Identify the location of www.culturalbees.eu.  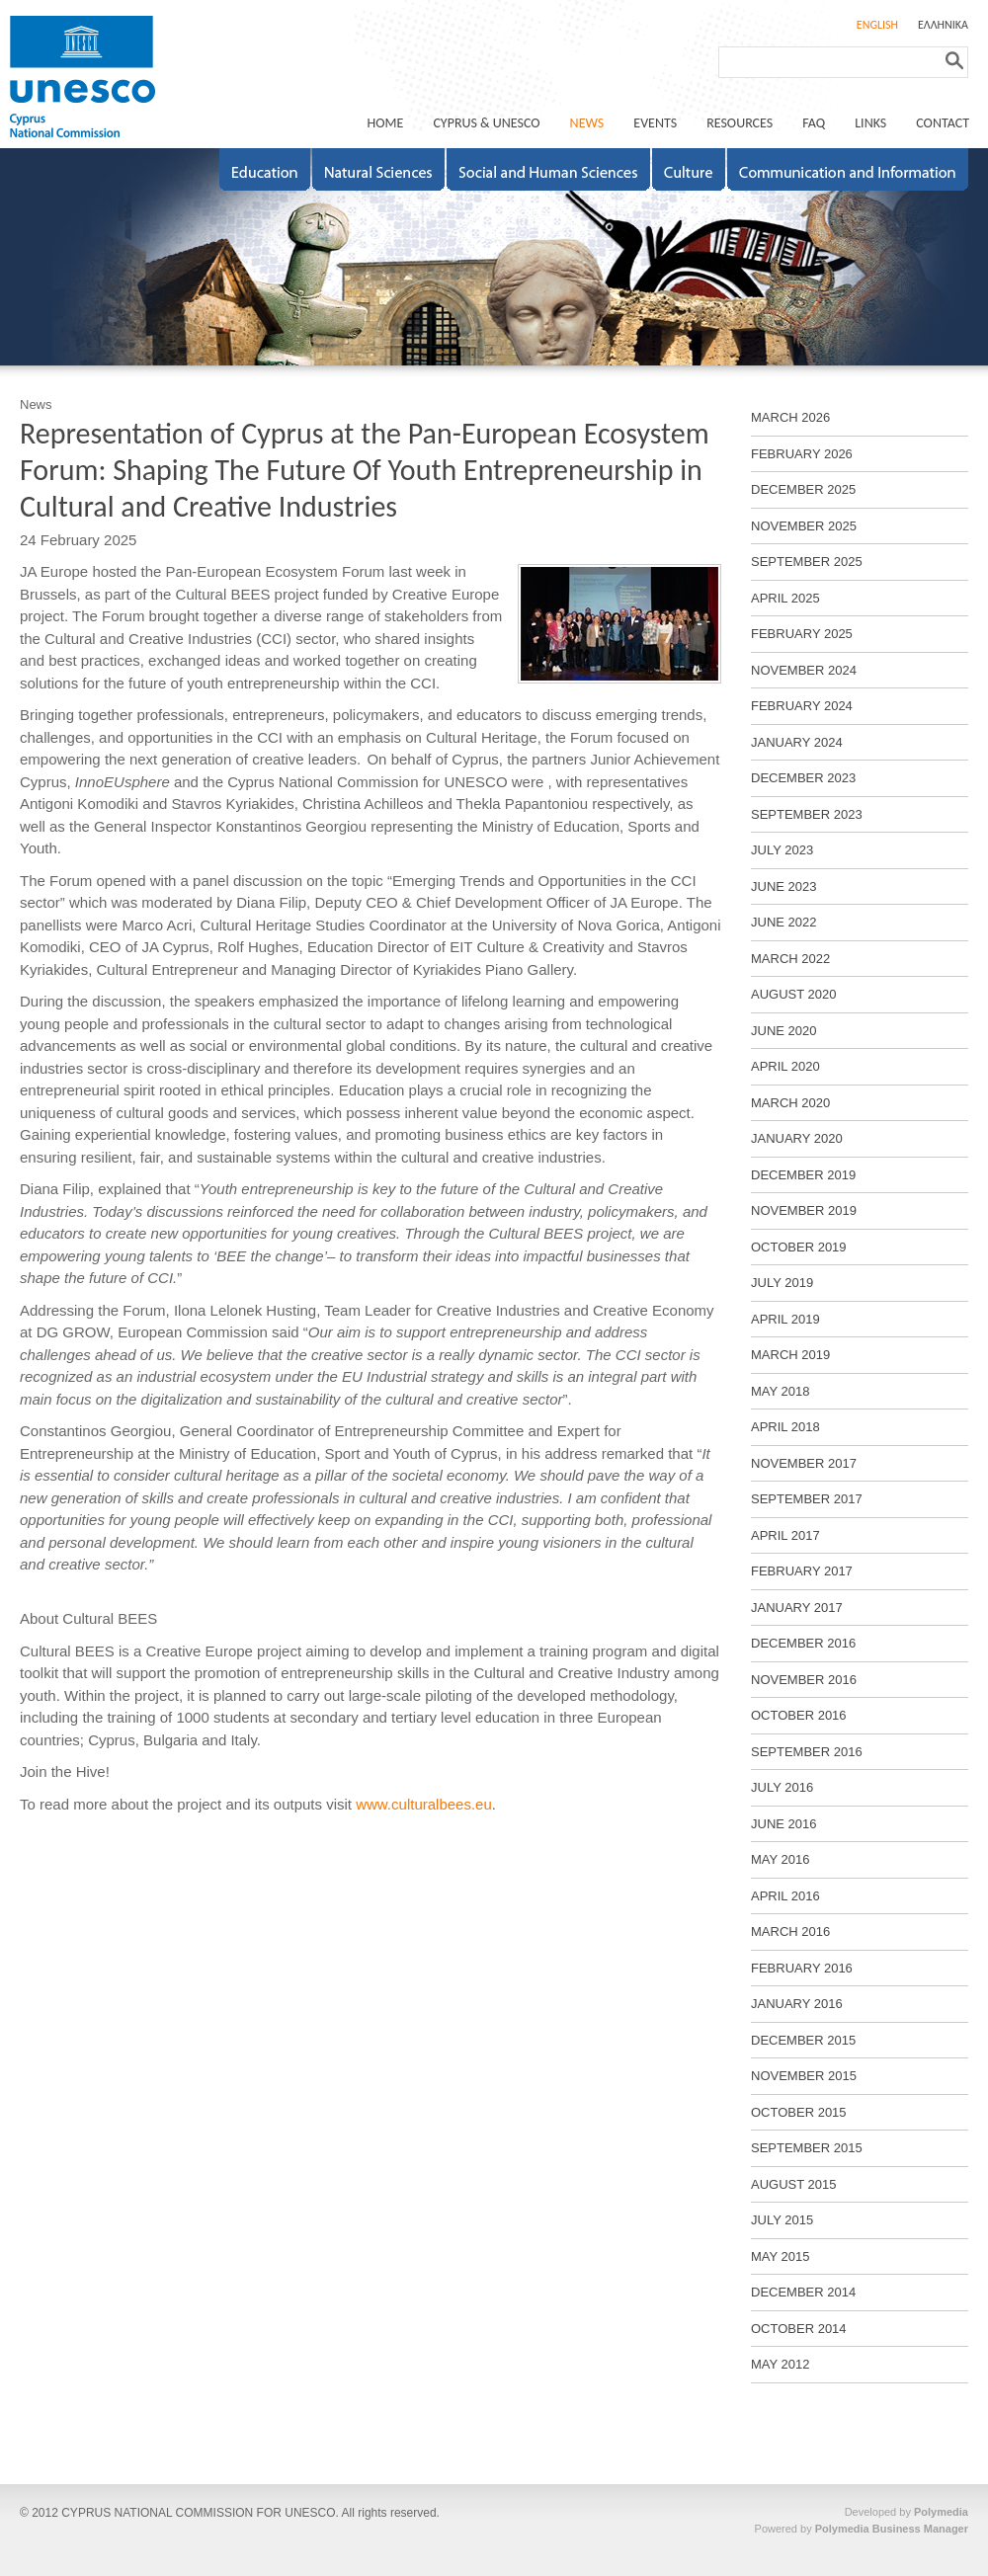
(424, 1804).